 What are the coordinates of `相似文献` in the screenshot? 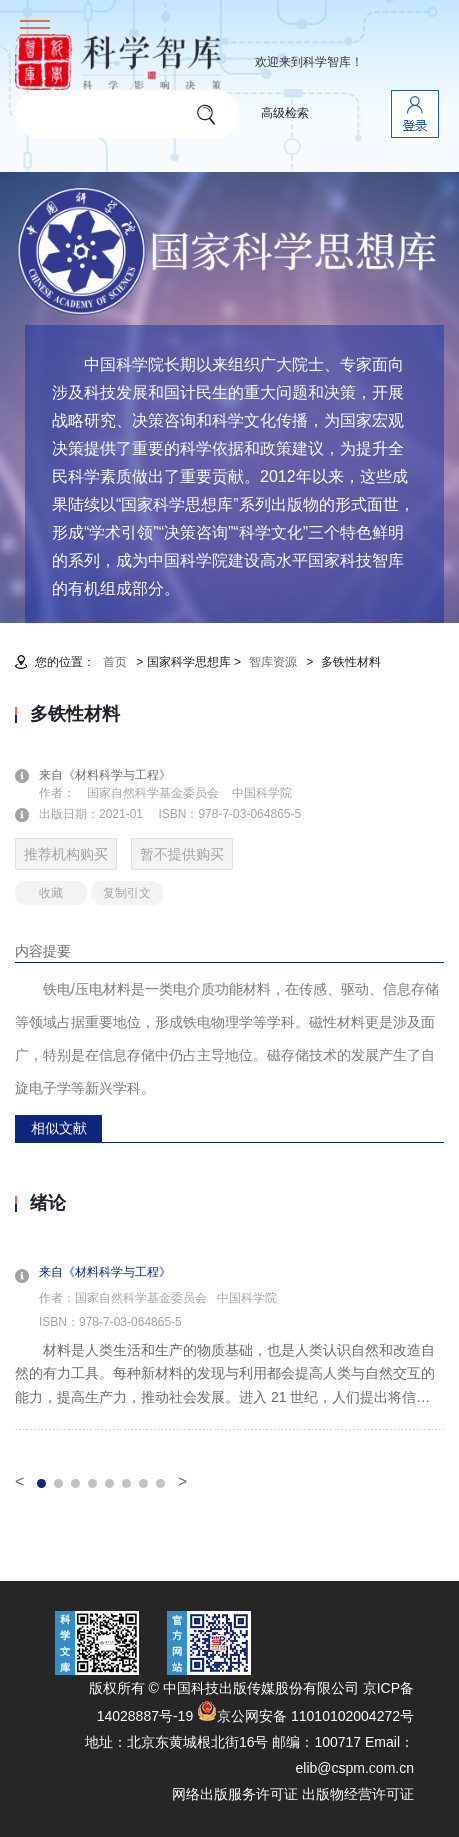 It's located at (59, 1128).